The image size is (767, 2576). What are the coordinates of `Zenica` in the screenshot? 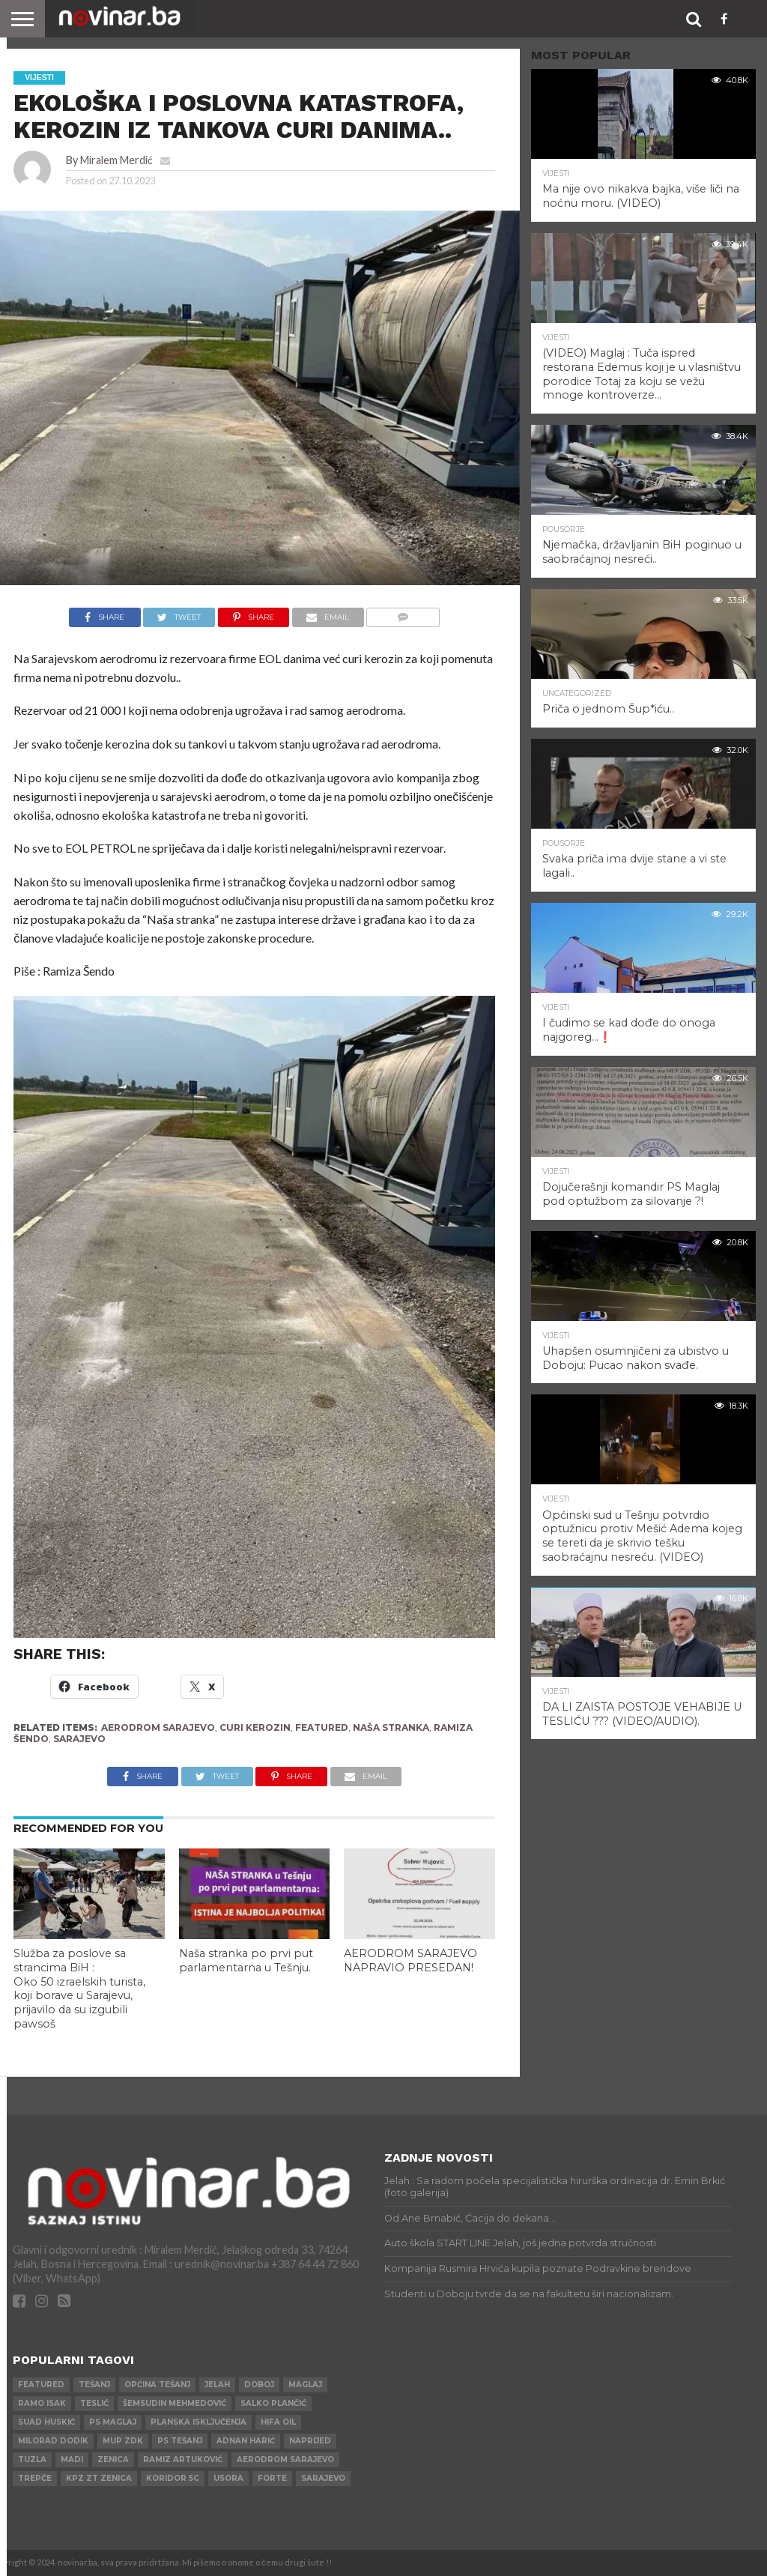 It's located at (113, 2459).